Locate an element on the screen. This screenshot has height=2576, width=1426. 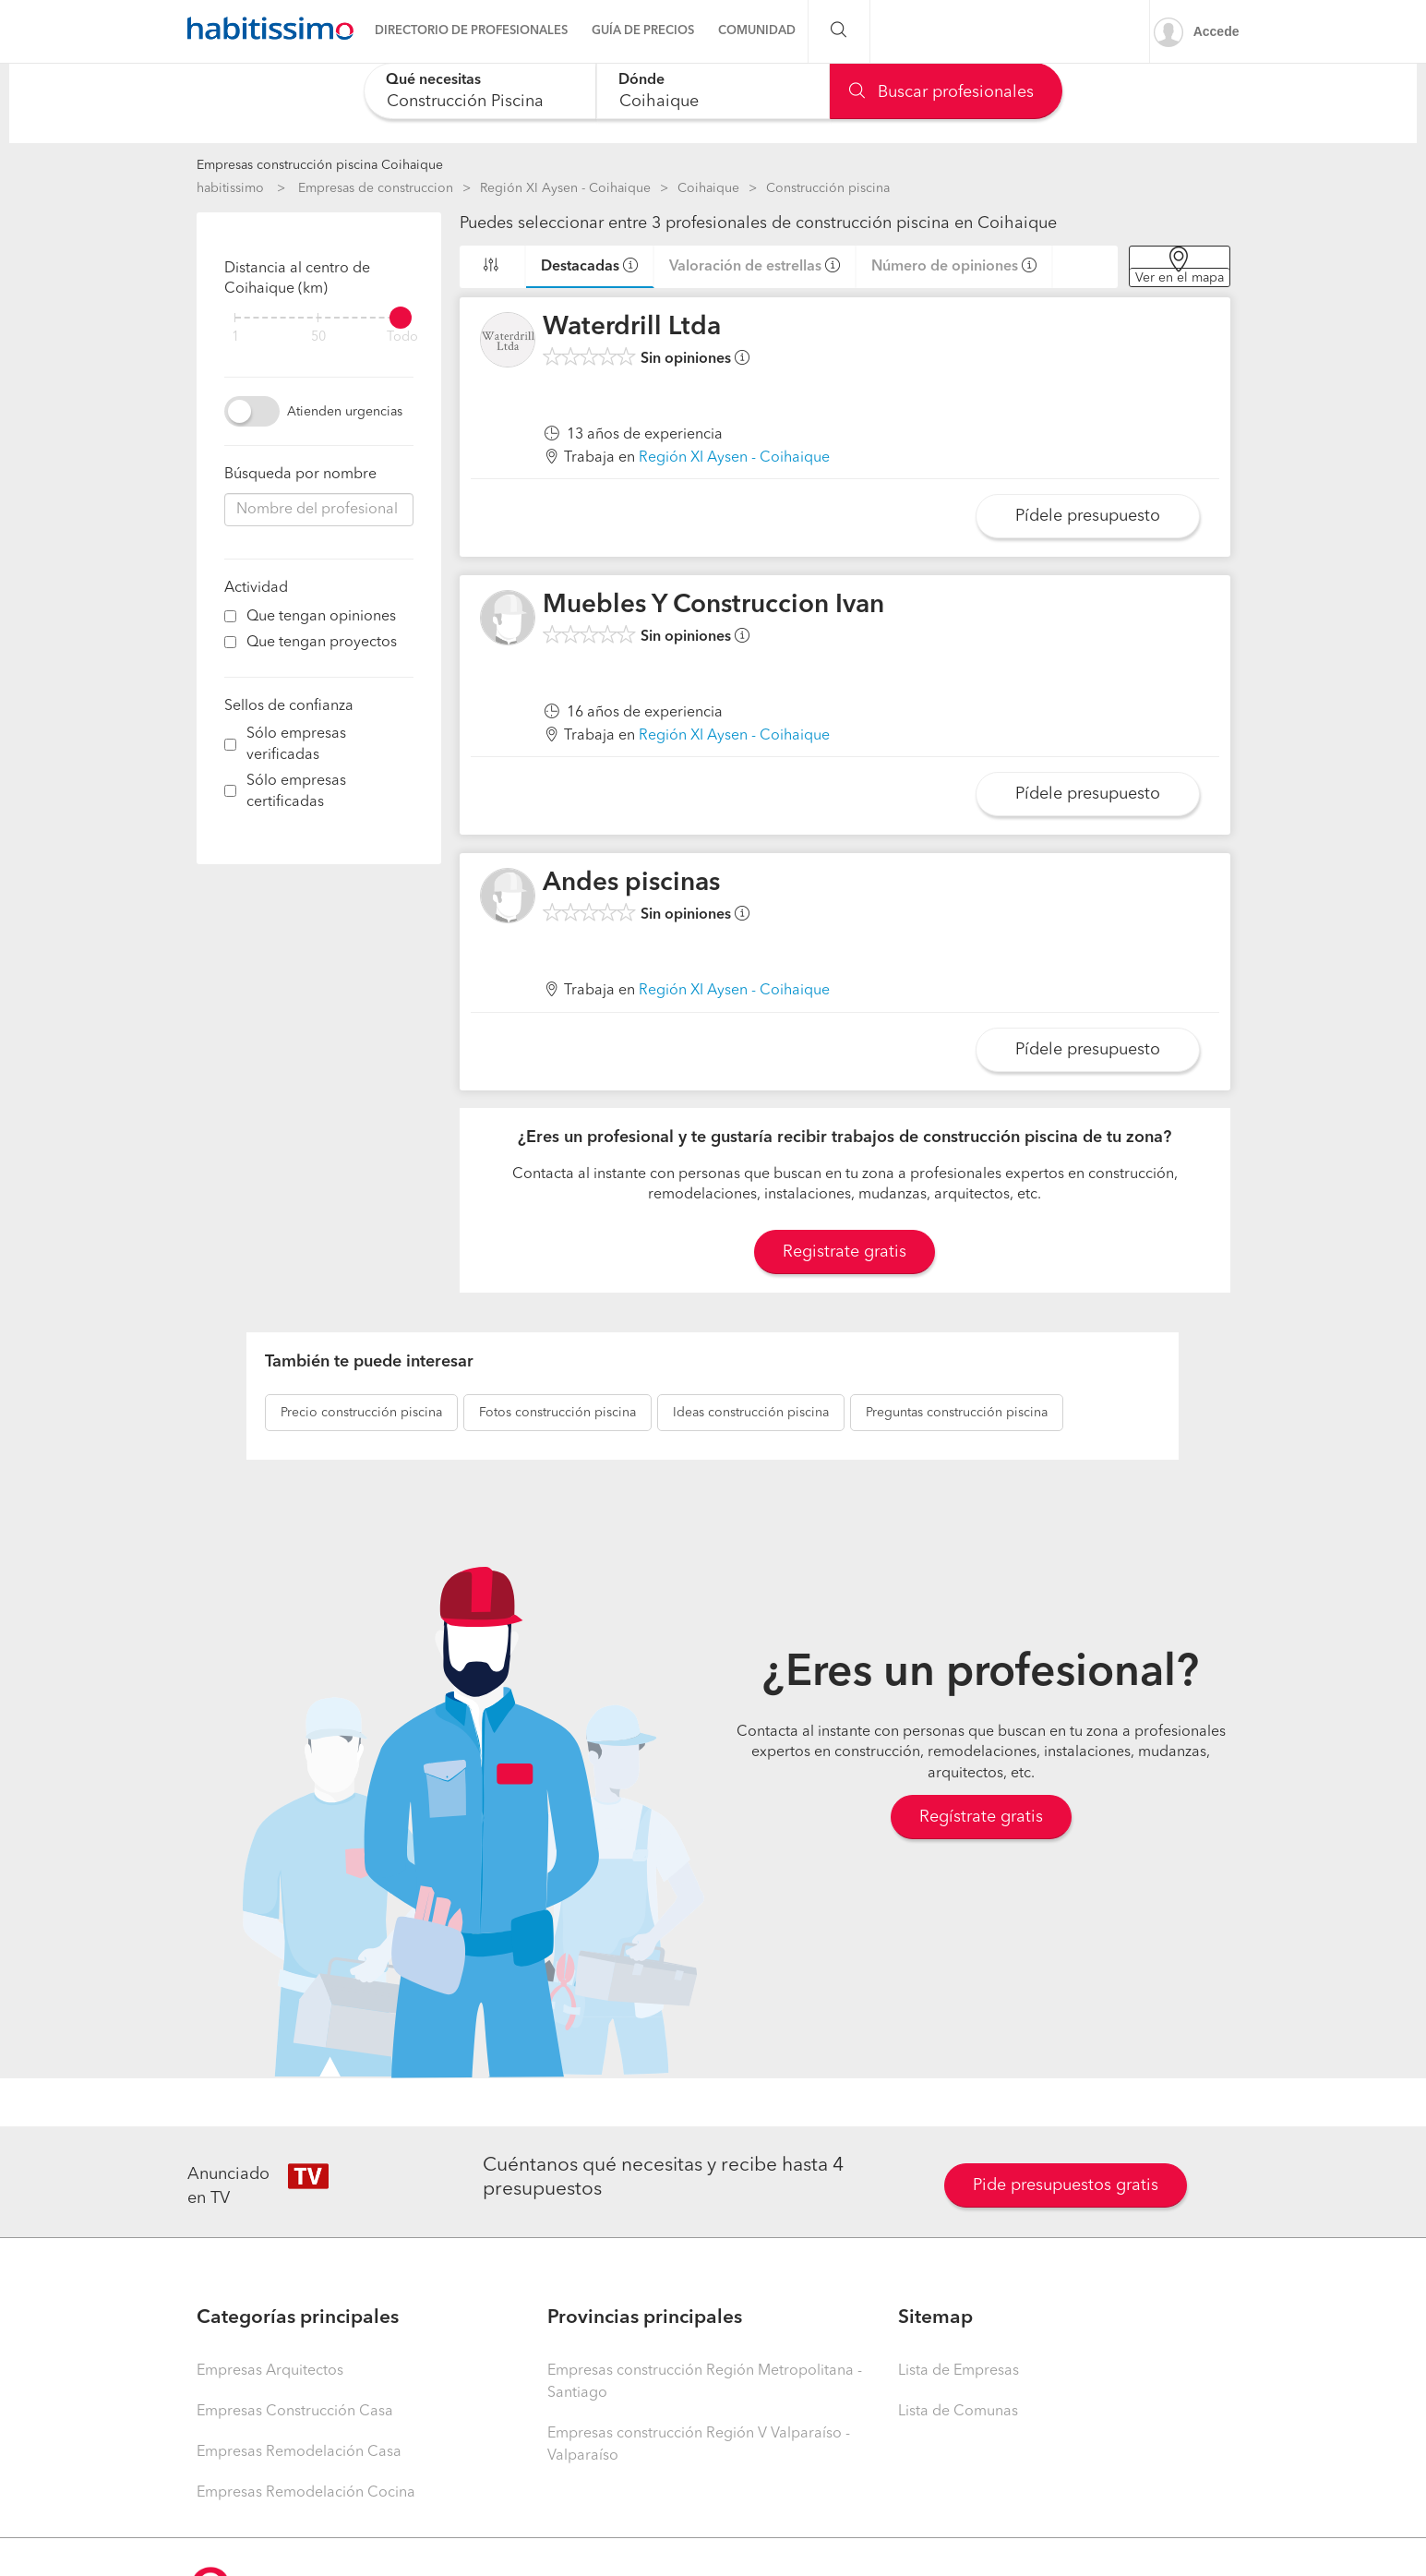
50 is located at coordinates (318, 337).